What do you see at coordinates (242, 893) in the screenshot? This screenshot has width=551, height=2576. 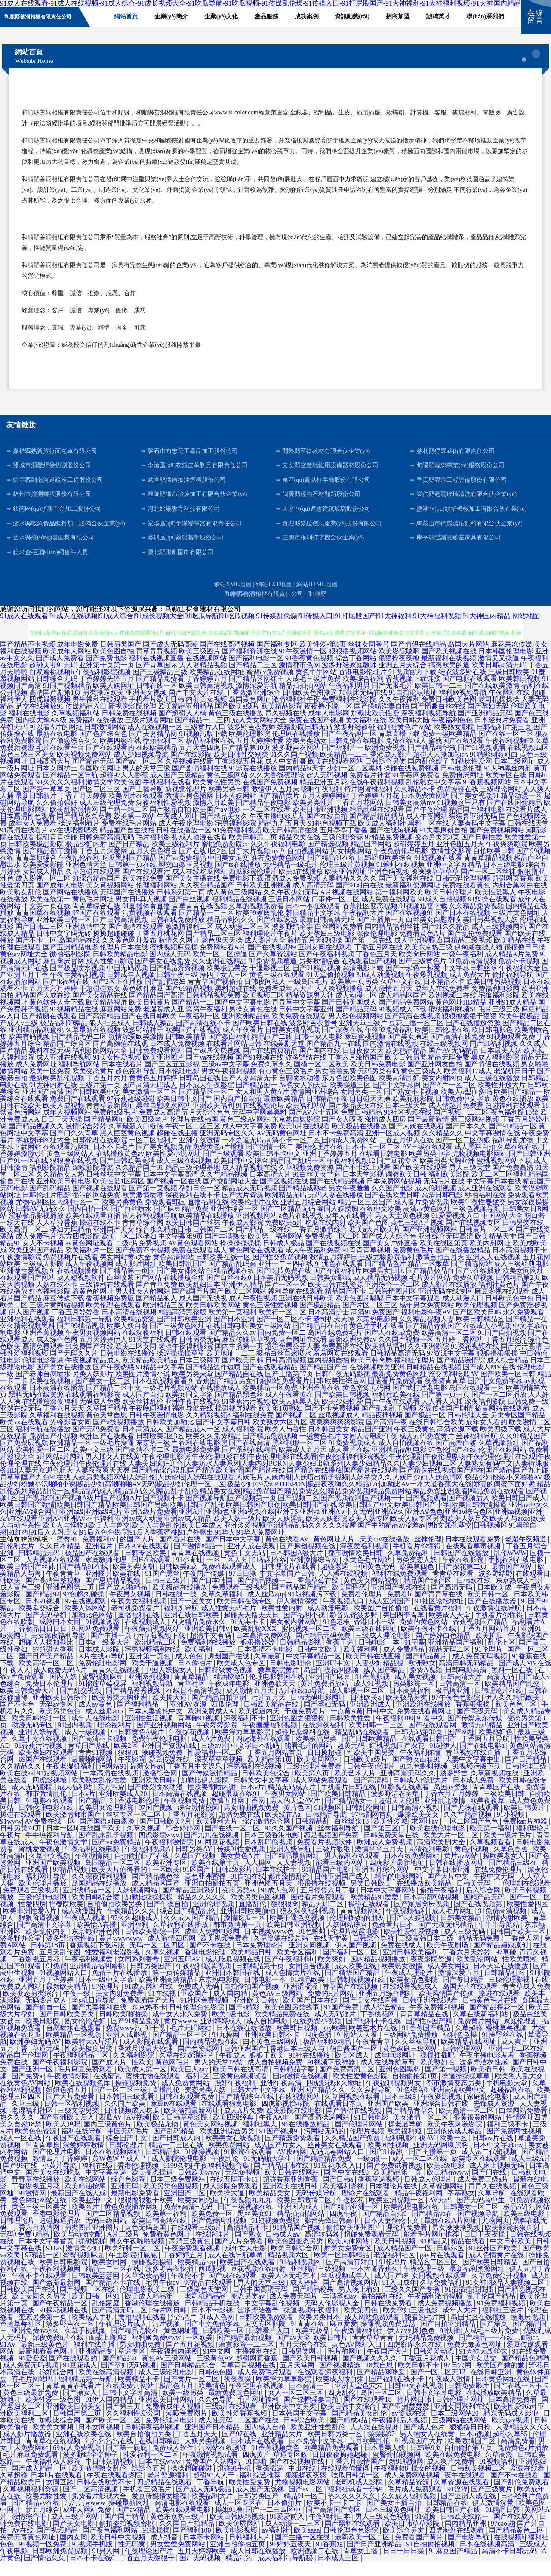 I see `免费电影下载` at bounding box center [242, 893].